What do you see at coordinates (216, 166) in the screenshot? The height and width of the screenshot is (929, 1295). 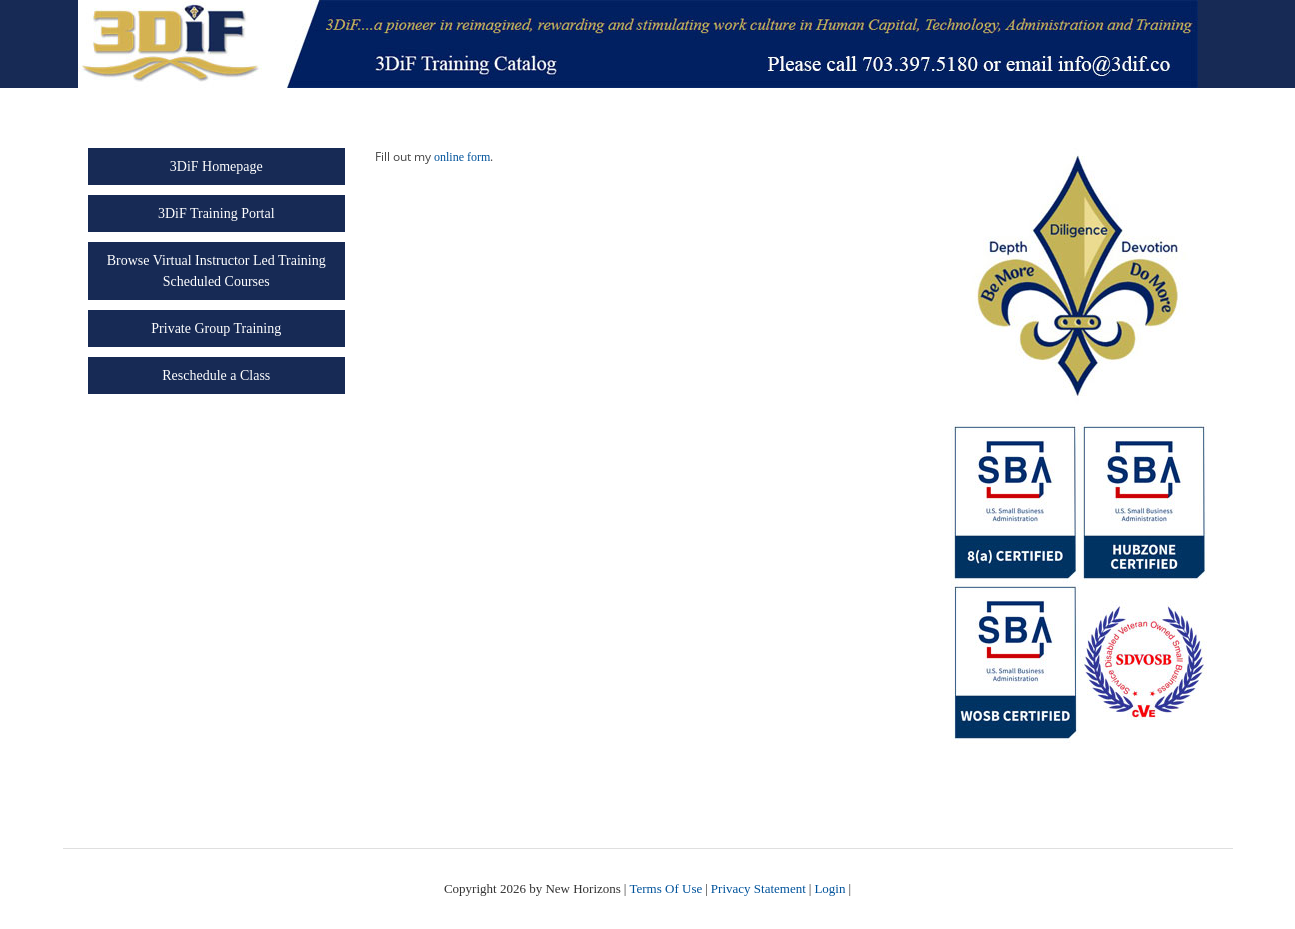 I see `3DiF Homepage` at bounding box center [216, 166].